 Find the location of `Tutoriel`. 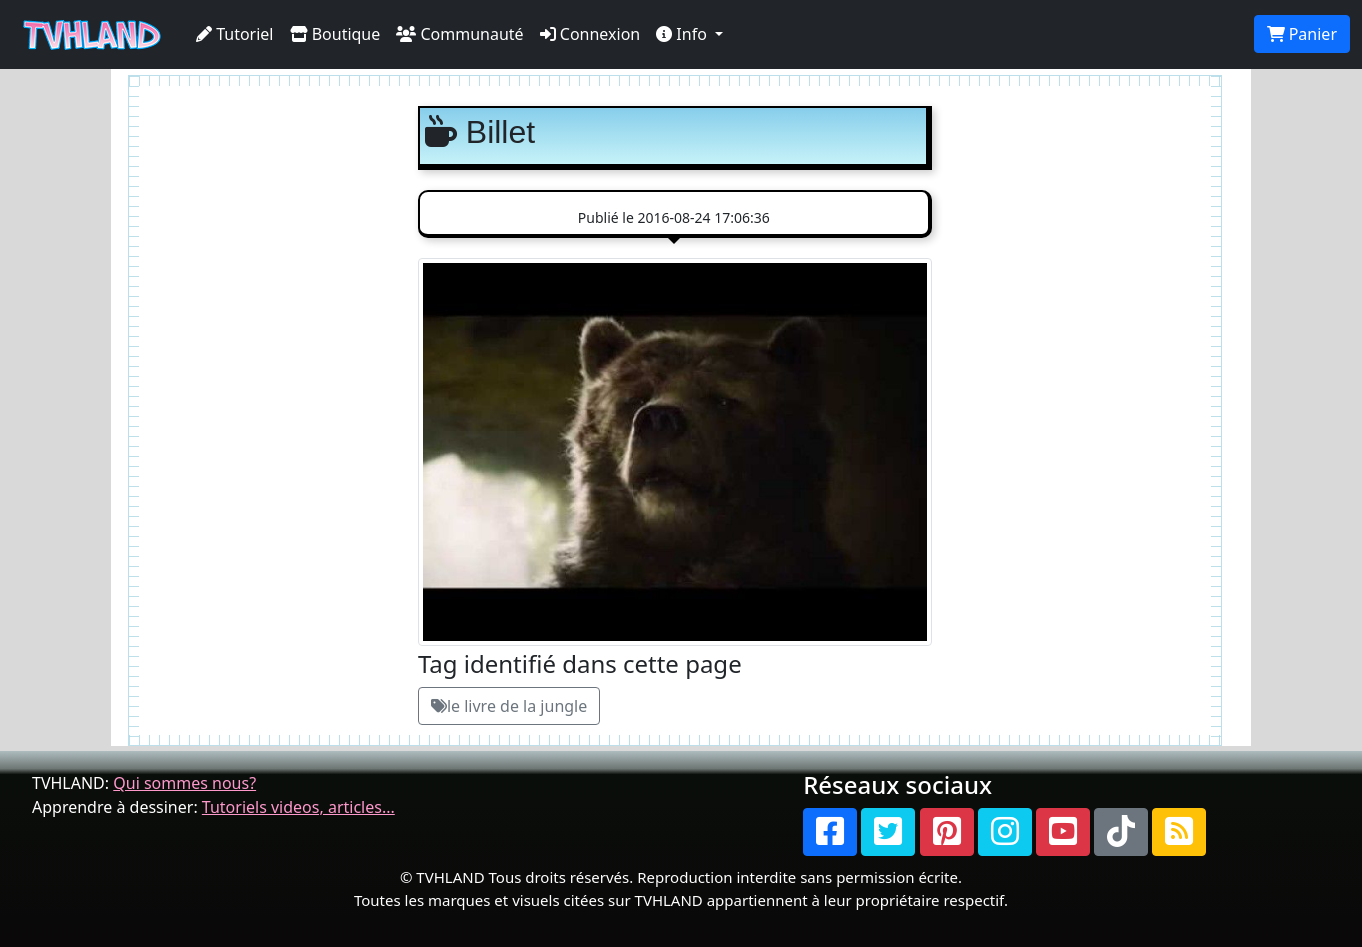

Tutoriel is located at coordinates (235, 34).